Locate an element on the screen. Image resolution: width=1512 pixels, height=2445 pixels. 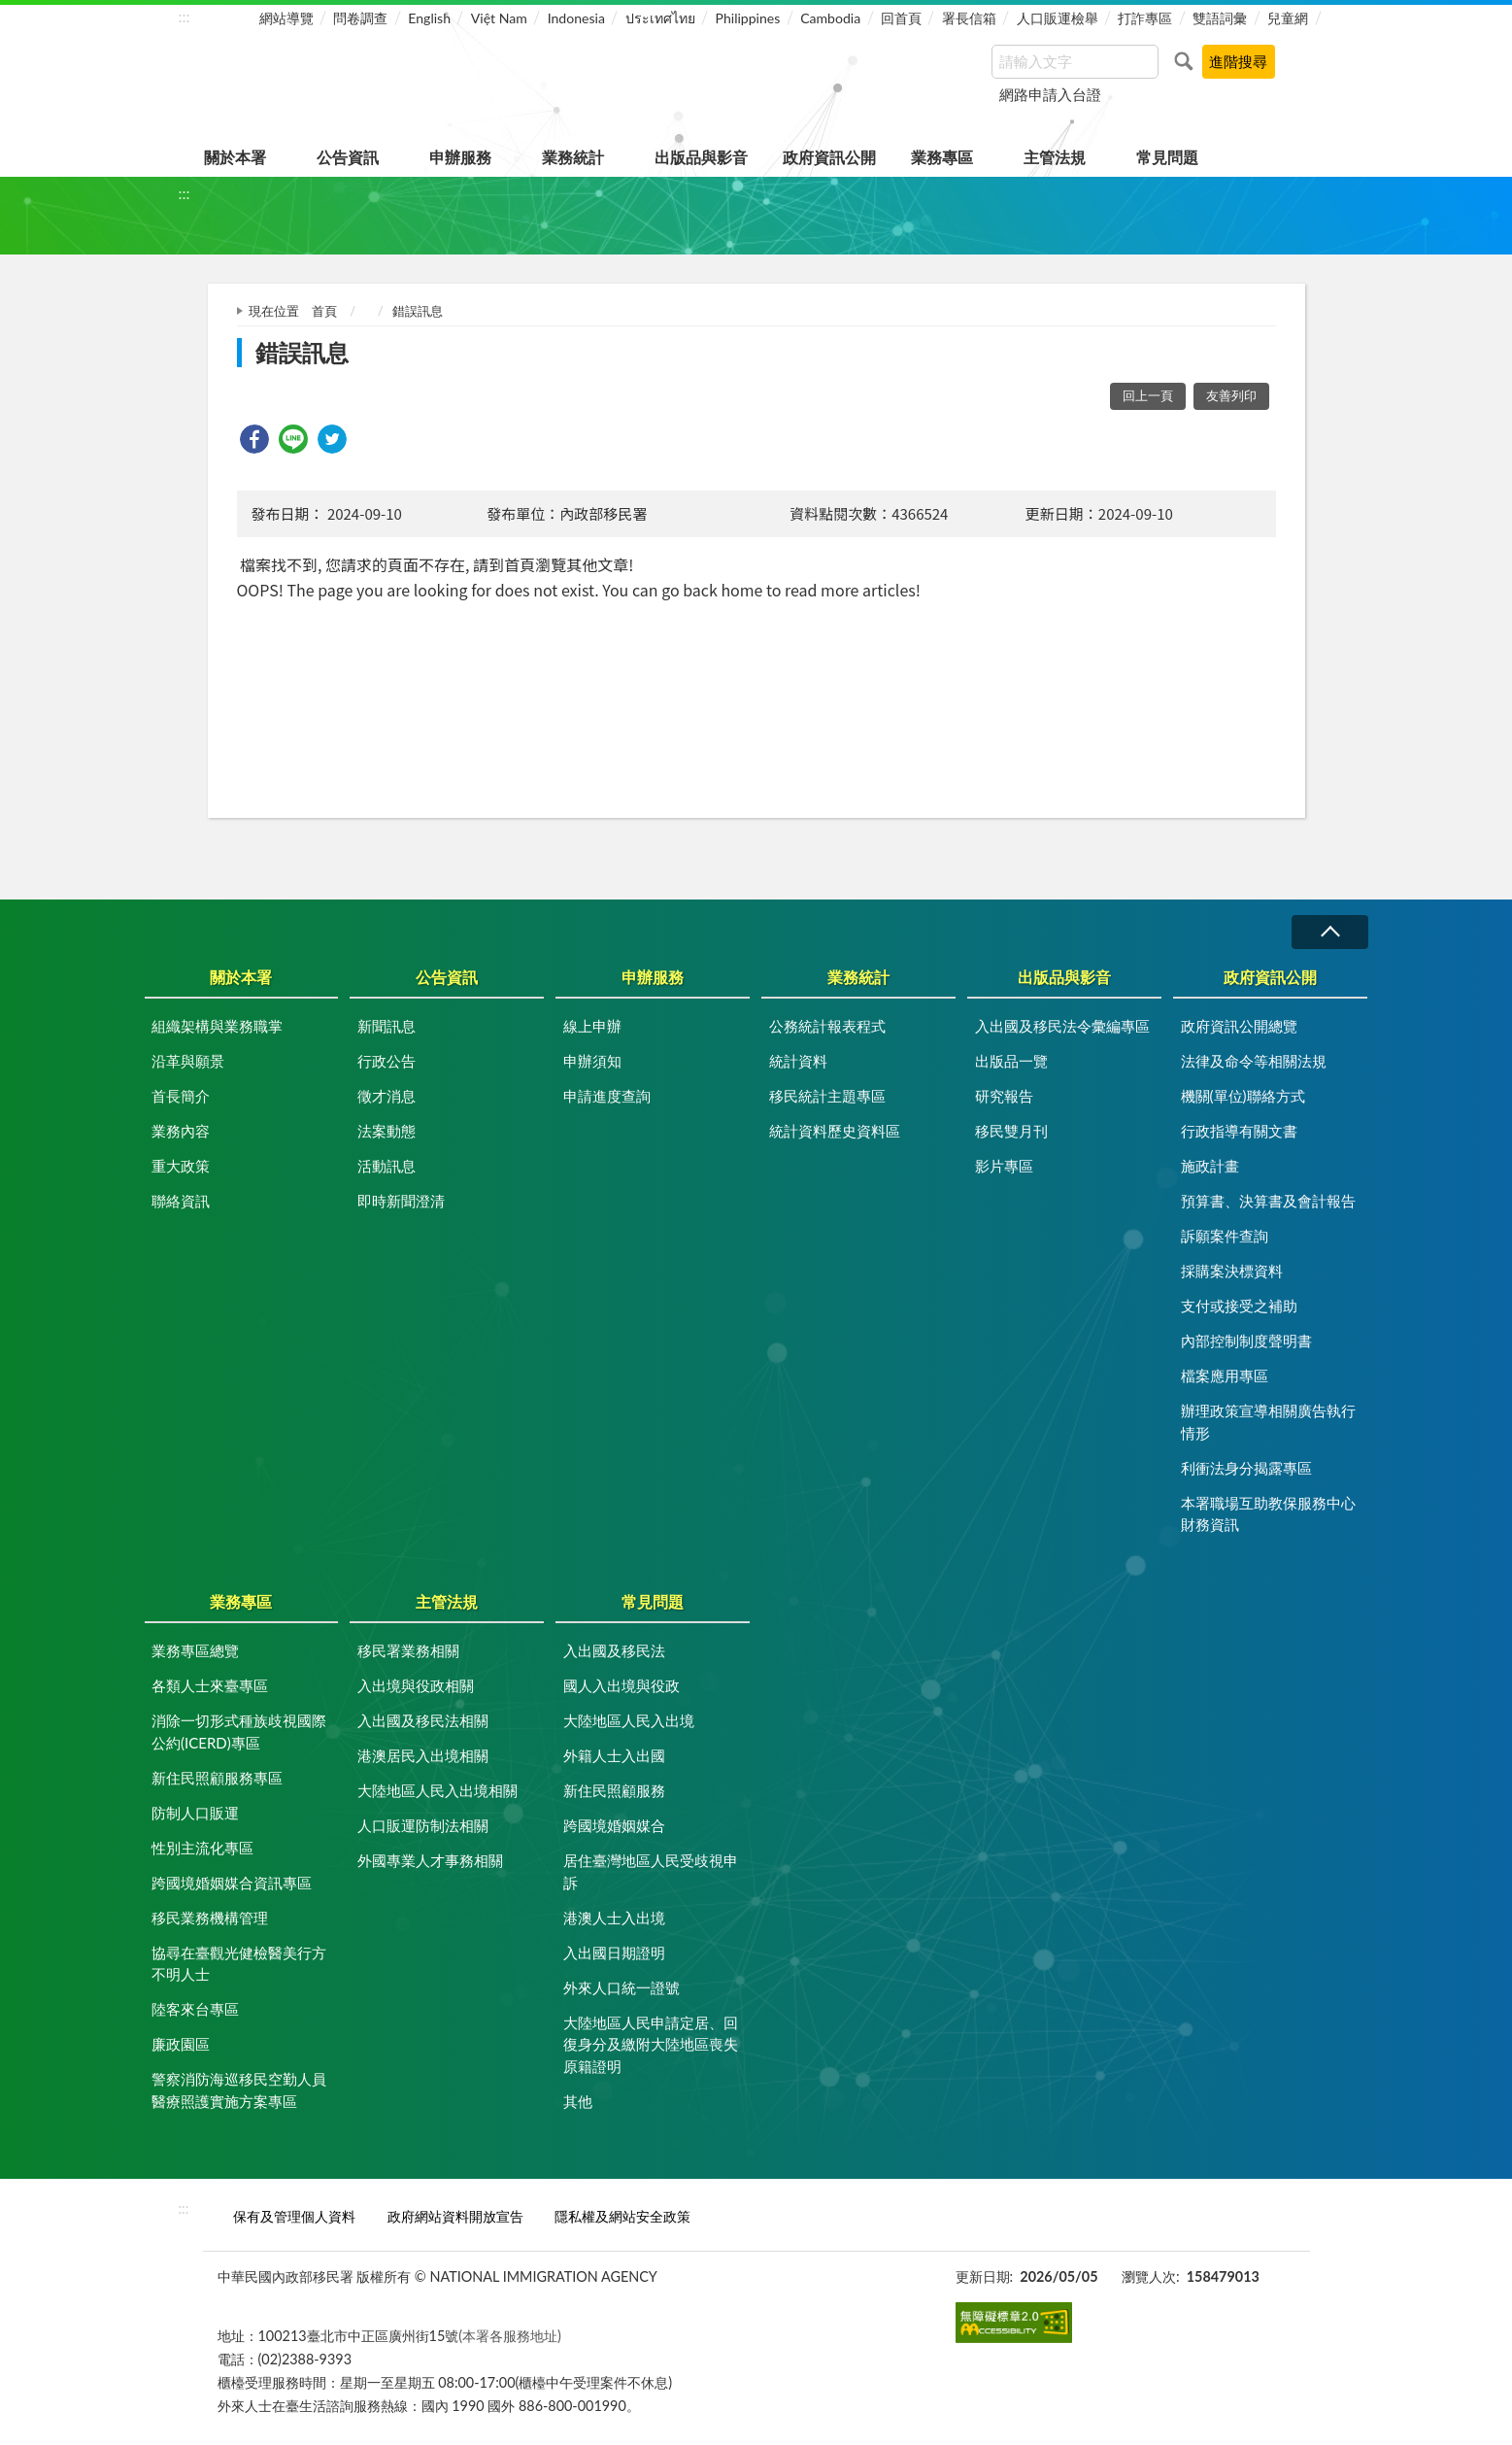
訴願案件查詢 is located at coordinates (1224, 1235).